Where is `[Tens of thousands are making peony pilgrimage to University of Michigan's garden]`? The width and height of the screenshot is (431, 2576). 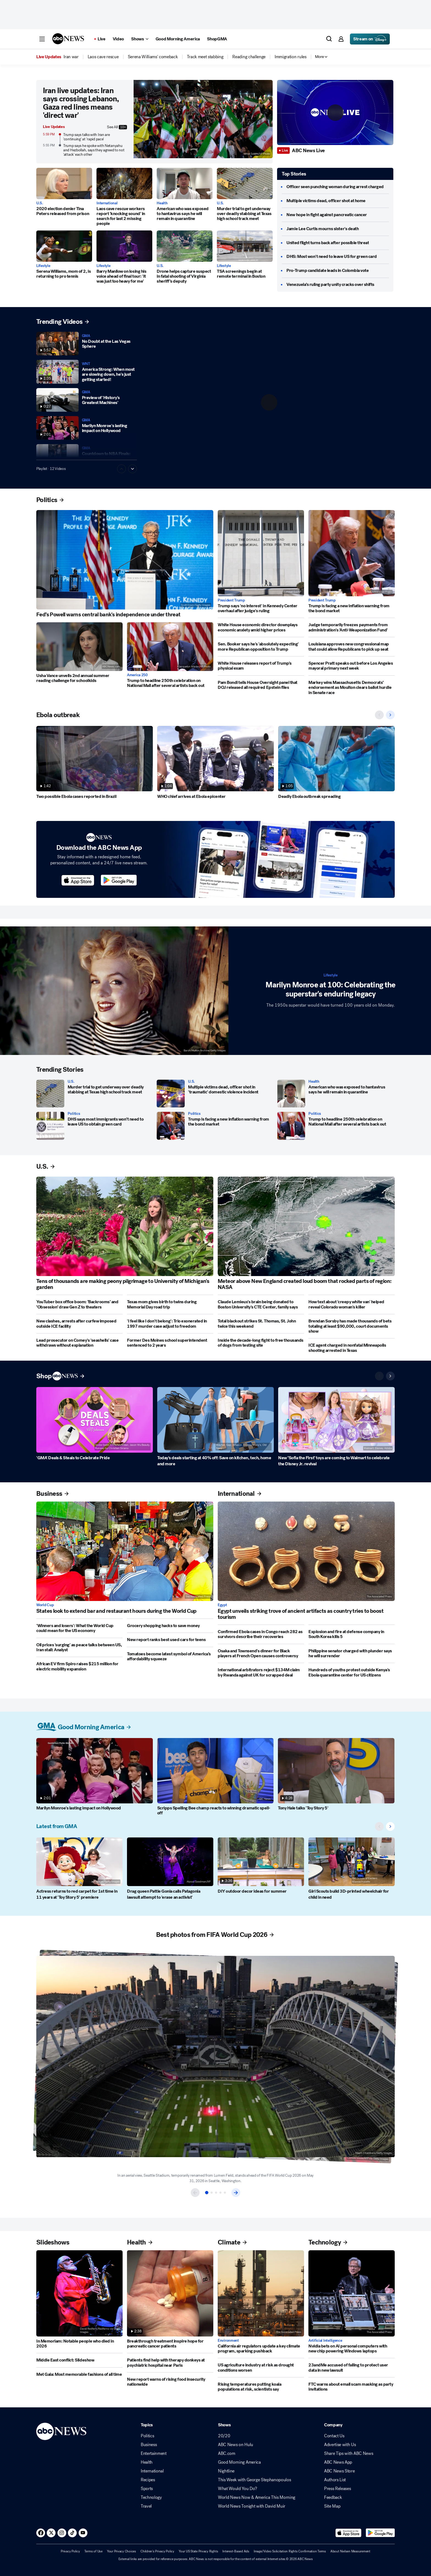 [Tens of thousands are making peony pilgrimage to University of Michigan's garden] is located at coordinates (124, 1226).